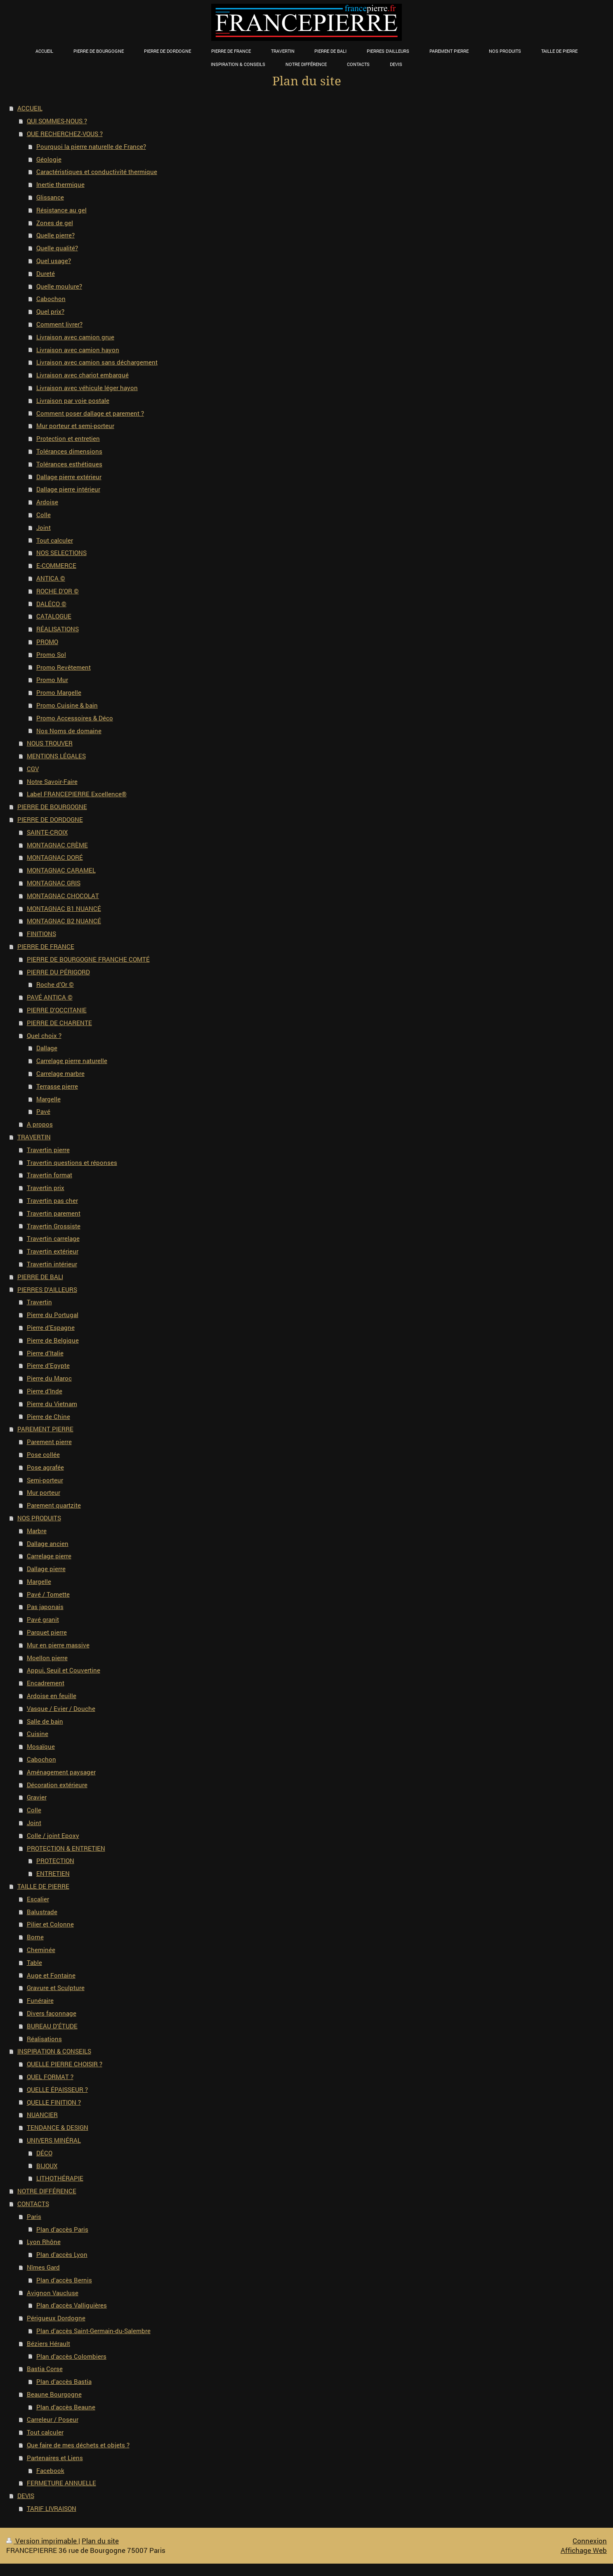 The image size is (613, 2576). Describe the element at coordinates (35, 1937) in the screenshot. I see `Borne` at that location.